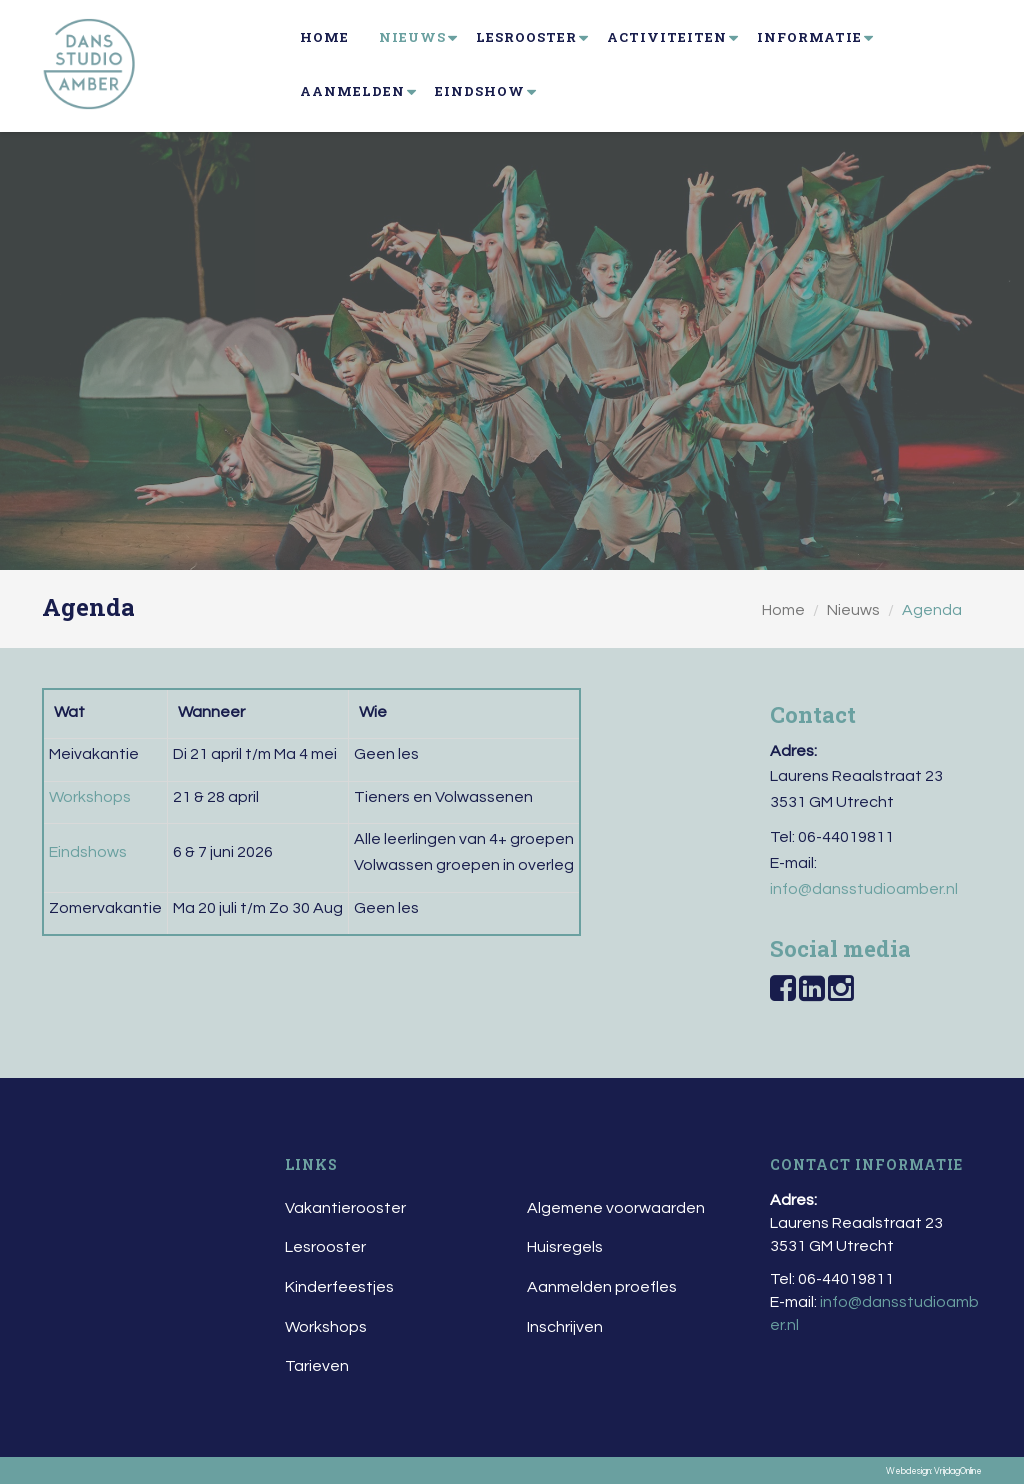 This screenshot has height=1484, width=1024. What do you see at coordinates (317, 1366) in the screenshot?
I see `Tarieven` at bounding box center [317, 1366].